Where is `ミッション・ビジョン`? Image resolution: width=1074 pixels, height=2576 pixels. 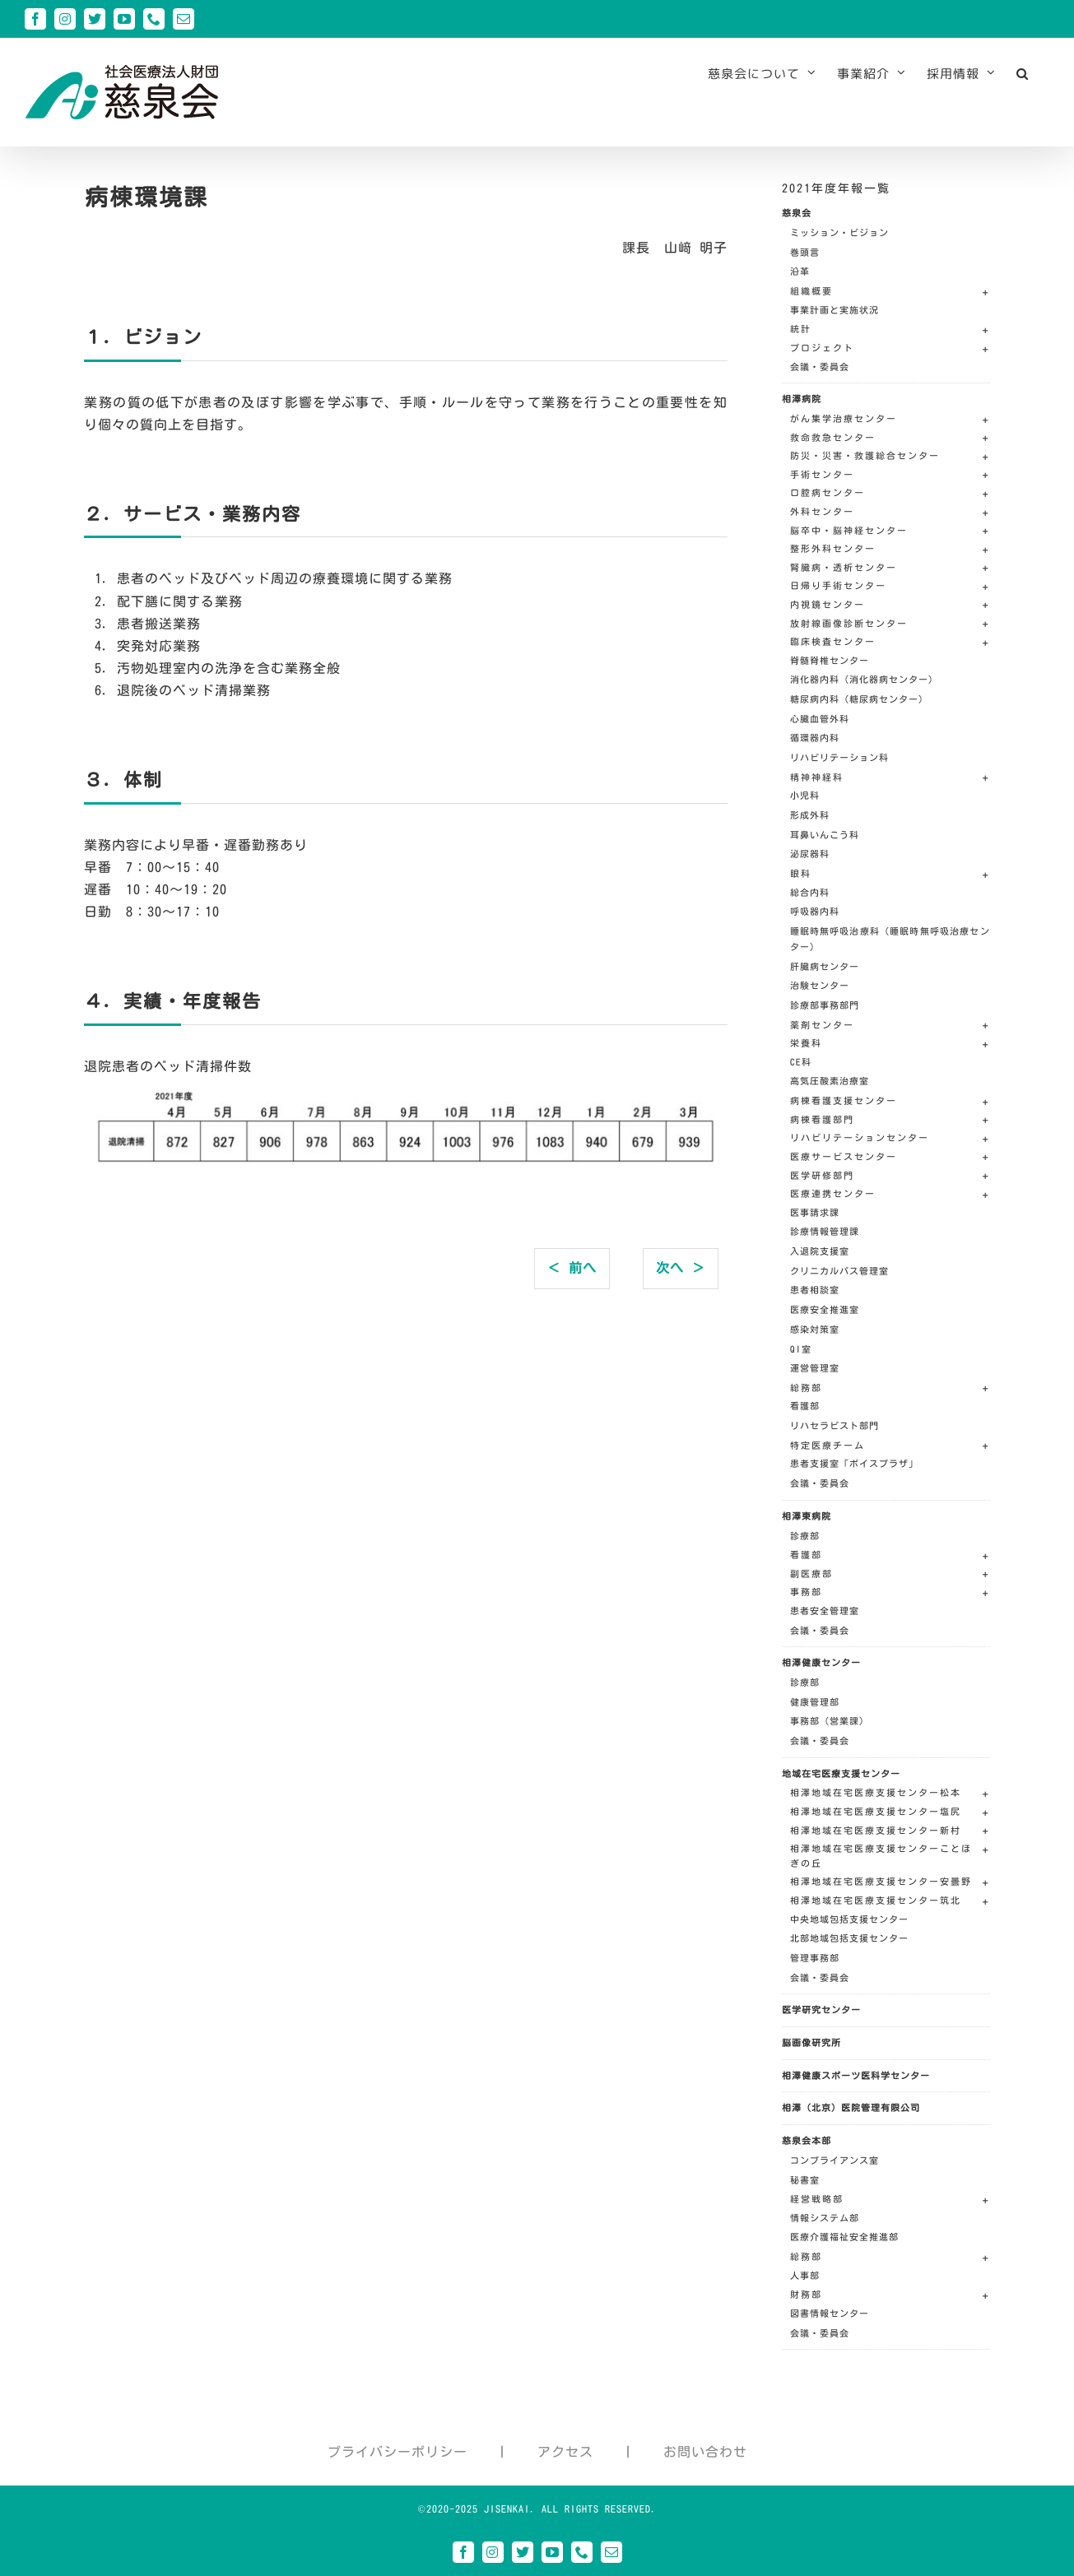
ミッション・ビジョン is located at coordinates (839, 232).